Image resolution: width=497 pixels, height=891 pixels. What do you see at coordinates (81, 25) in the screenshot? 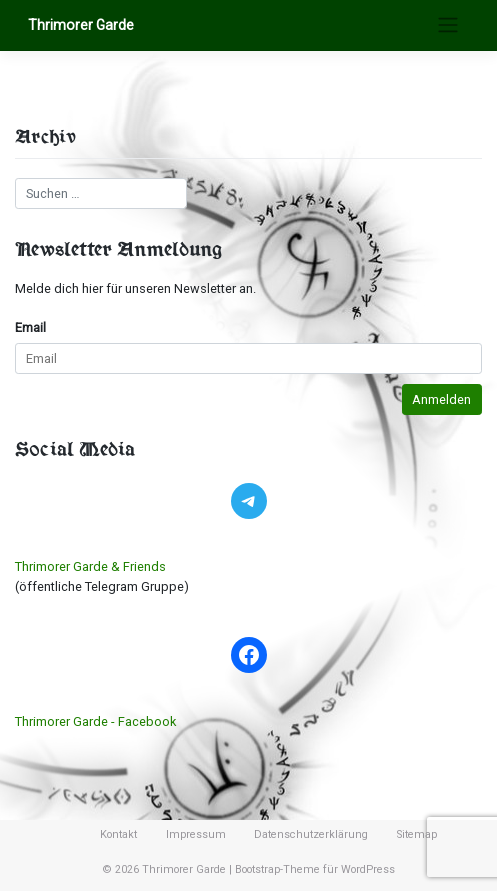
I see `Thrimorer Garde` at bounding box center [81, 25].